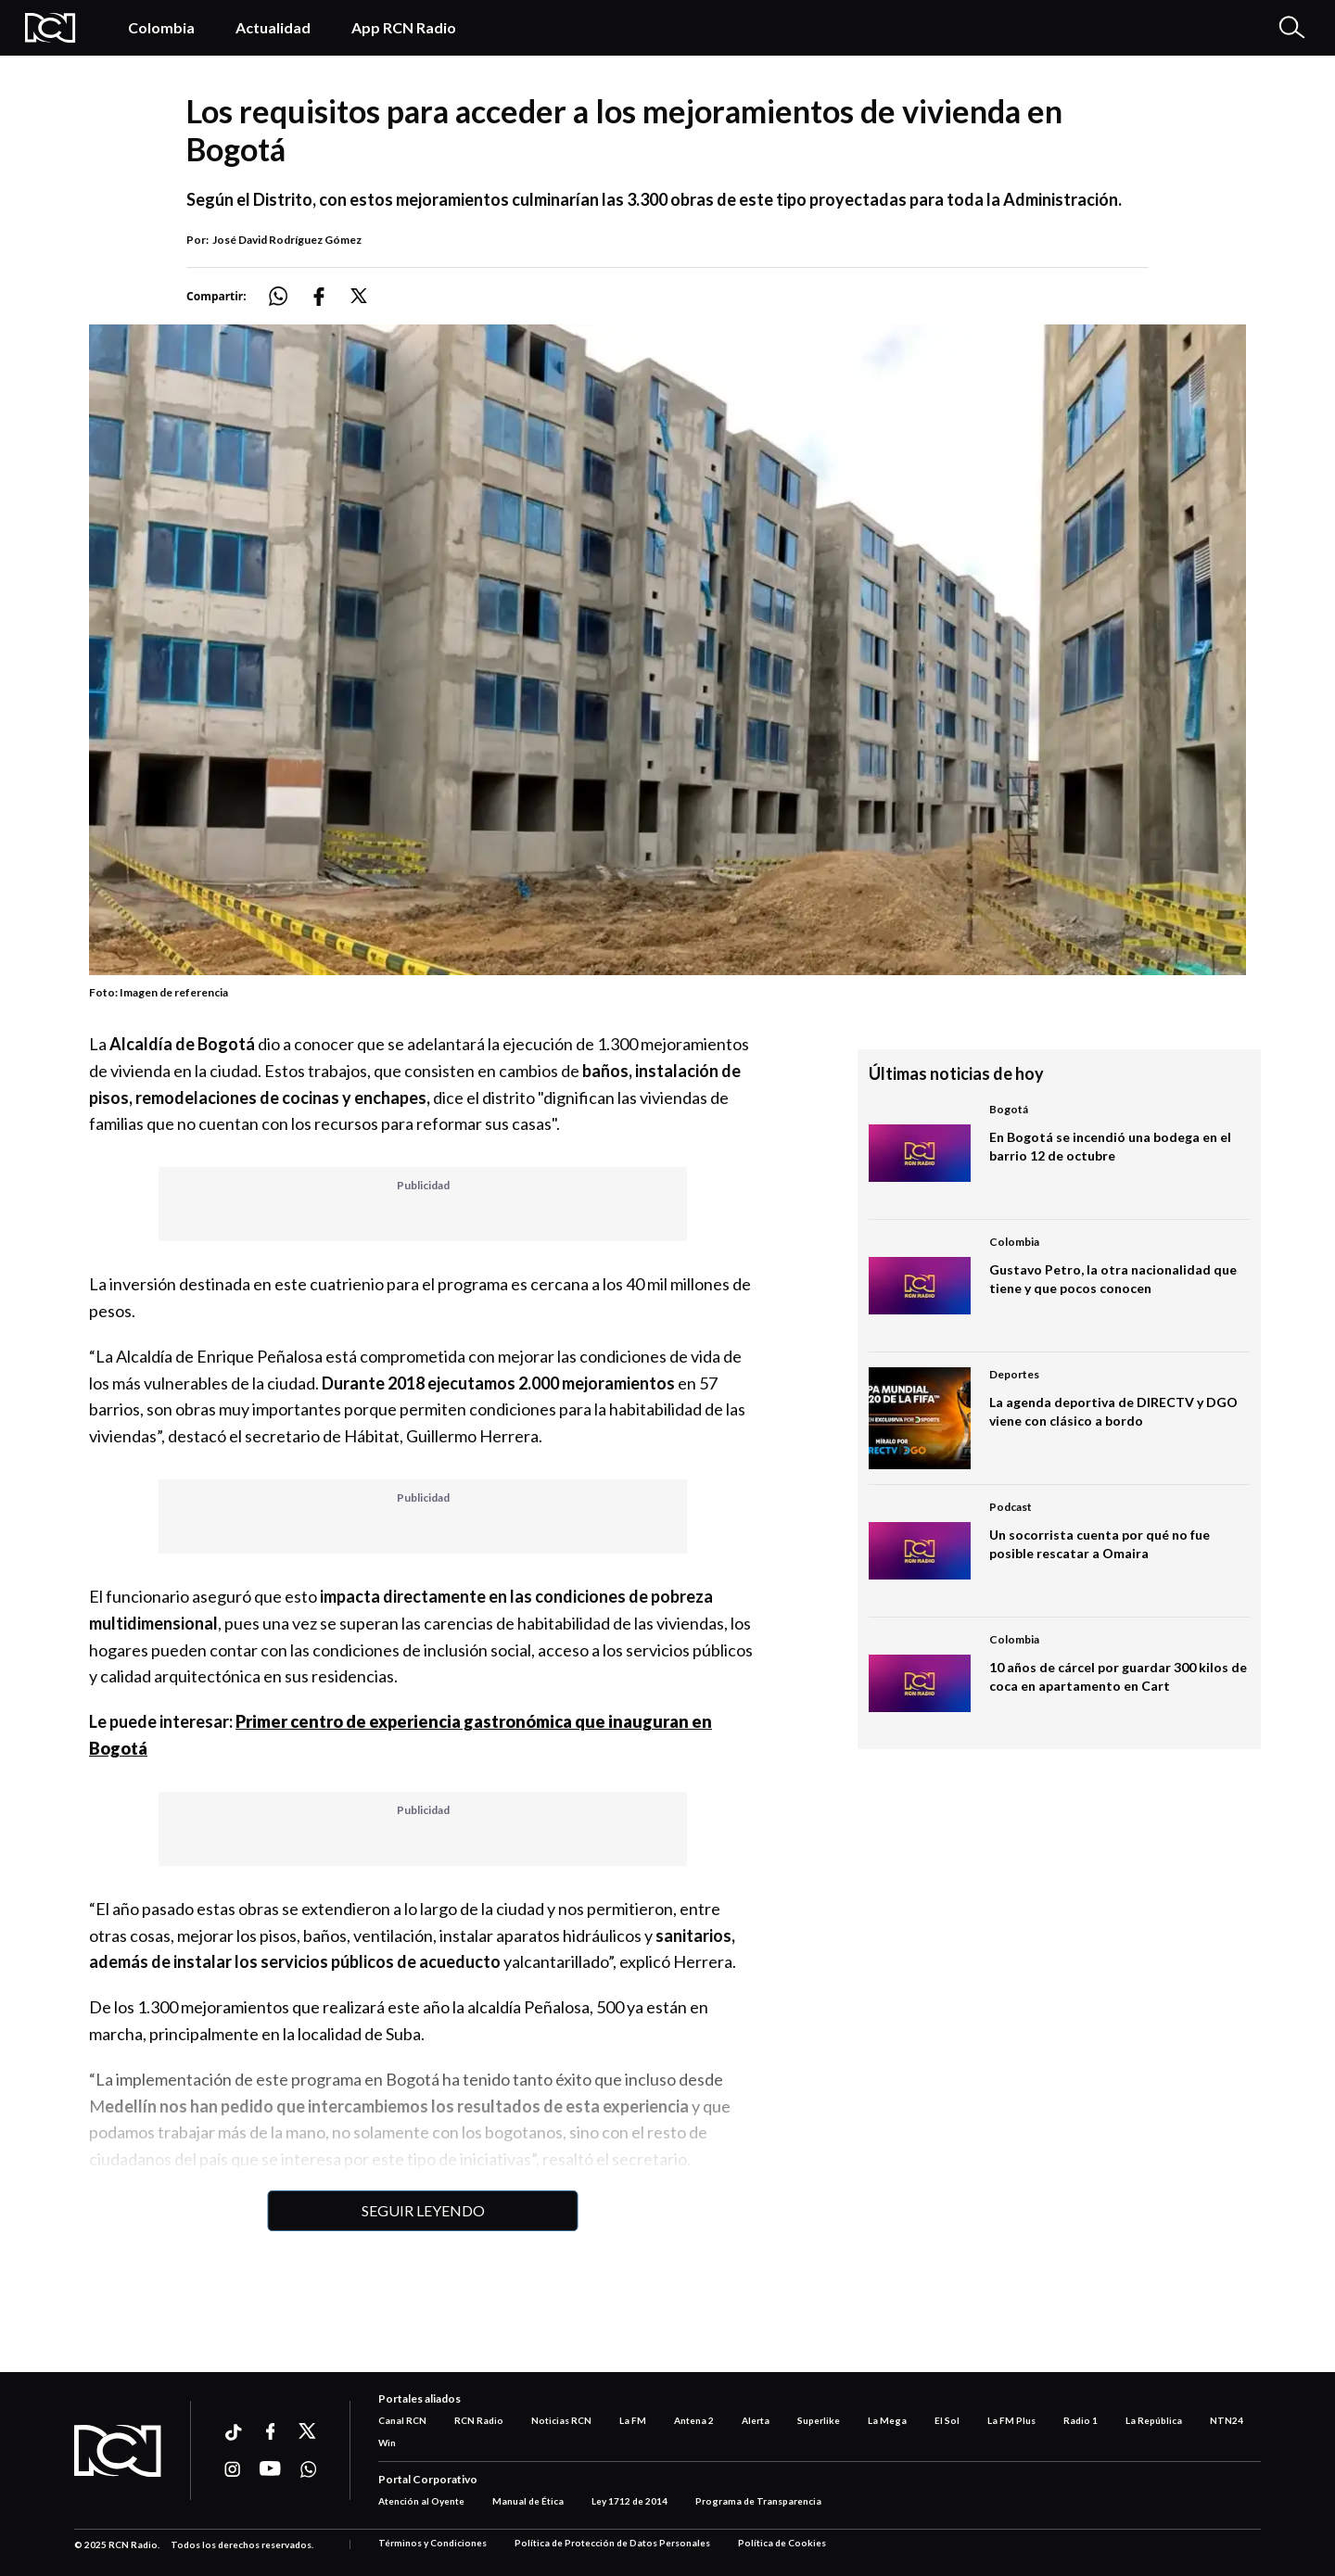 This screenshot has height=2576, width=1335. Describe the element at coordinates (528, 2500) in the screenshot. I see `Manual de Ética` at that location.